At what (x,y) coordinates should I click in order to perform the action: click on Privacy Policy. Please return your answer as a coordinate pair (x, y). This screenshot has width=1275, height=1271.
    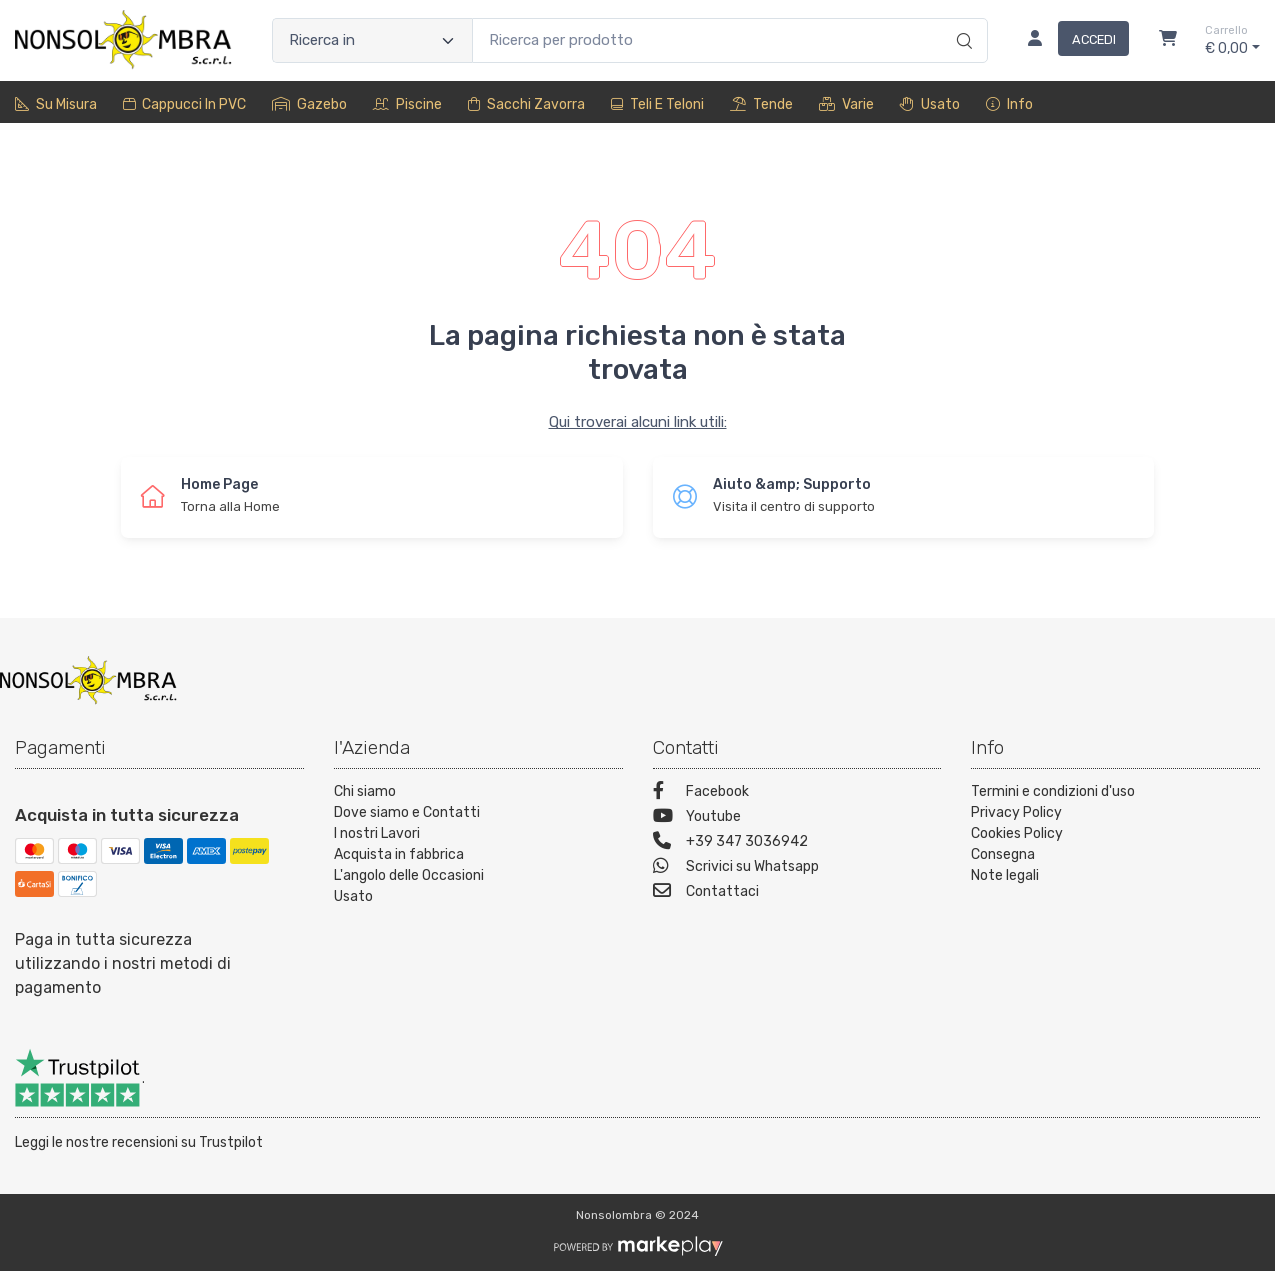
    Looking at the image, I should click on (1016, 812).